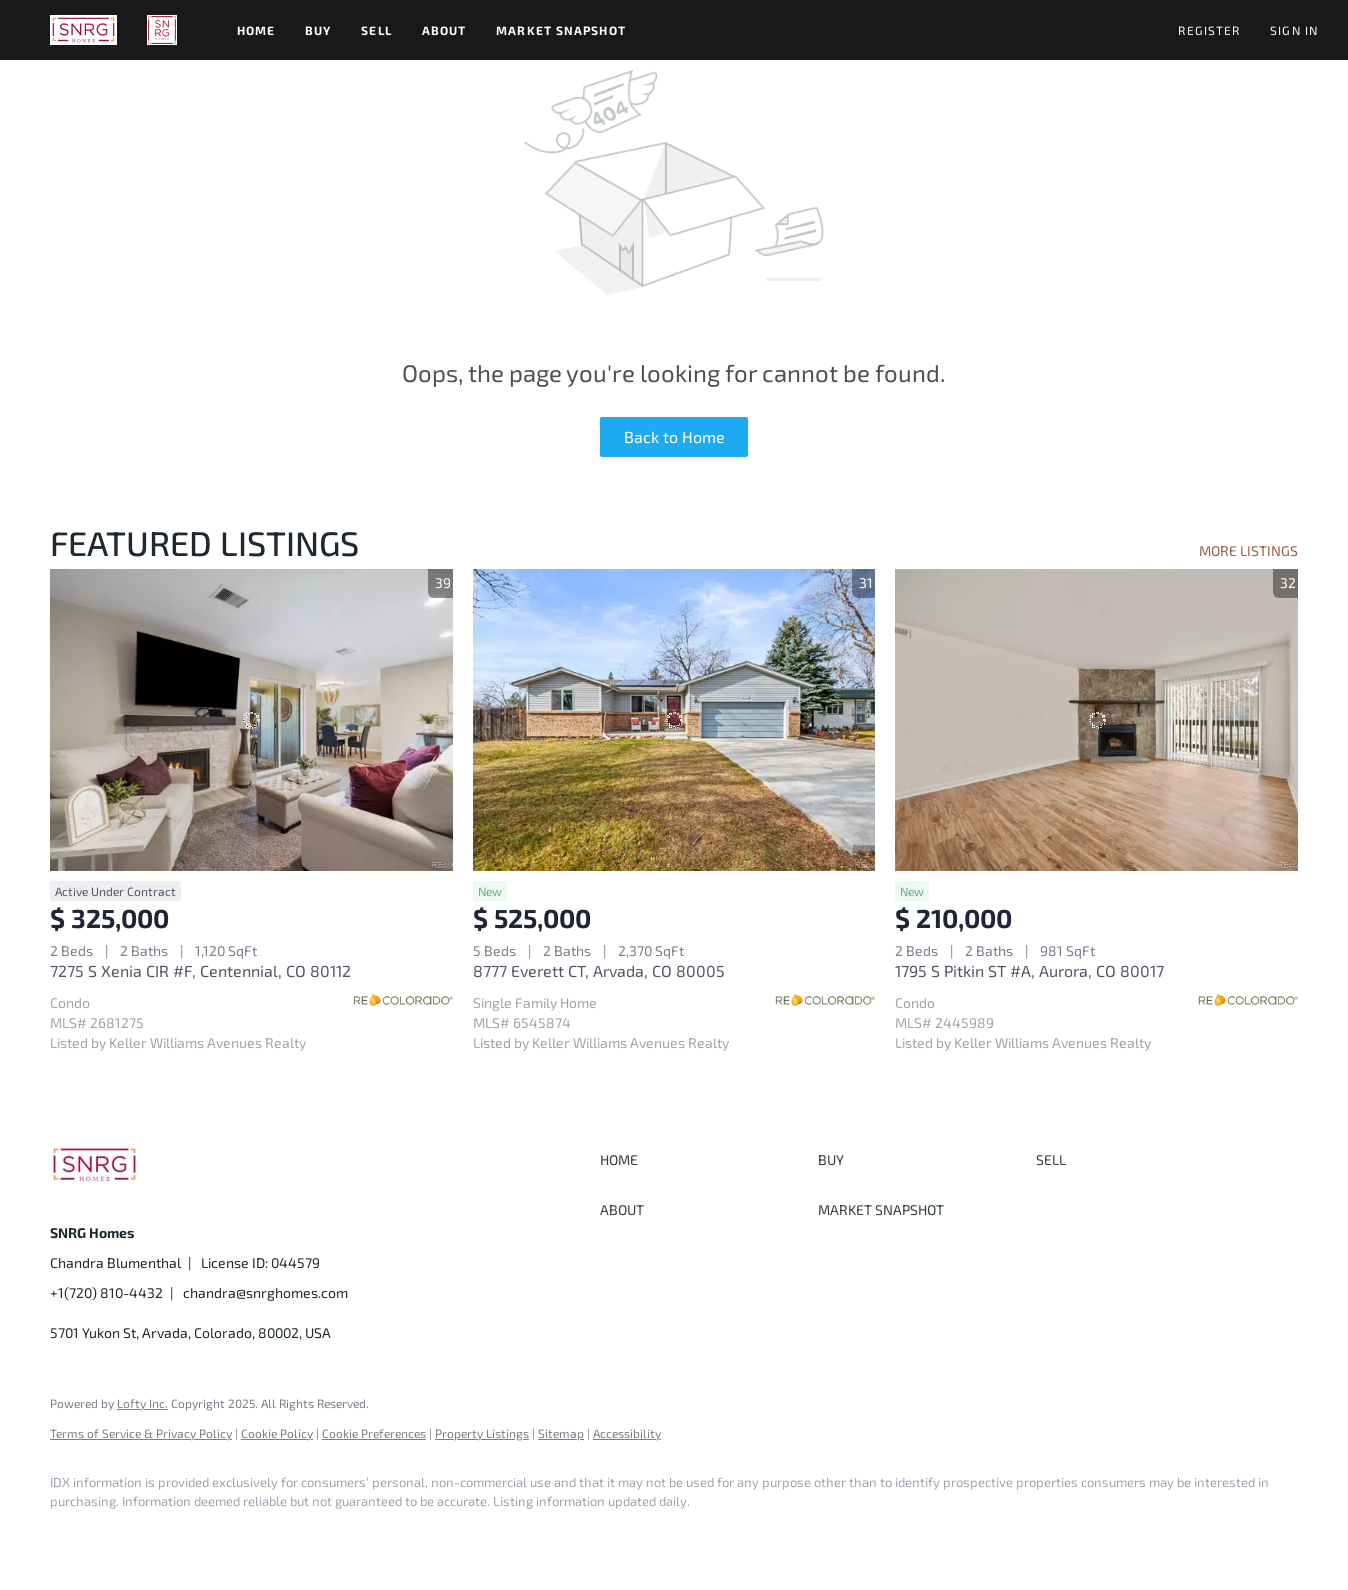 Image resolution: width=1348 pixels, height=1590 pixels. What do you see at coordinates (599, 970) in the screenshot?
I see `8777 Everett CT, Arvada, CO 80005` at bounding box center [599, 970].